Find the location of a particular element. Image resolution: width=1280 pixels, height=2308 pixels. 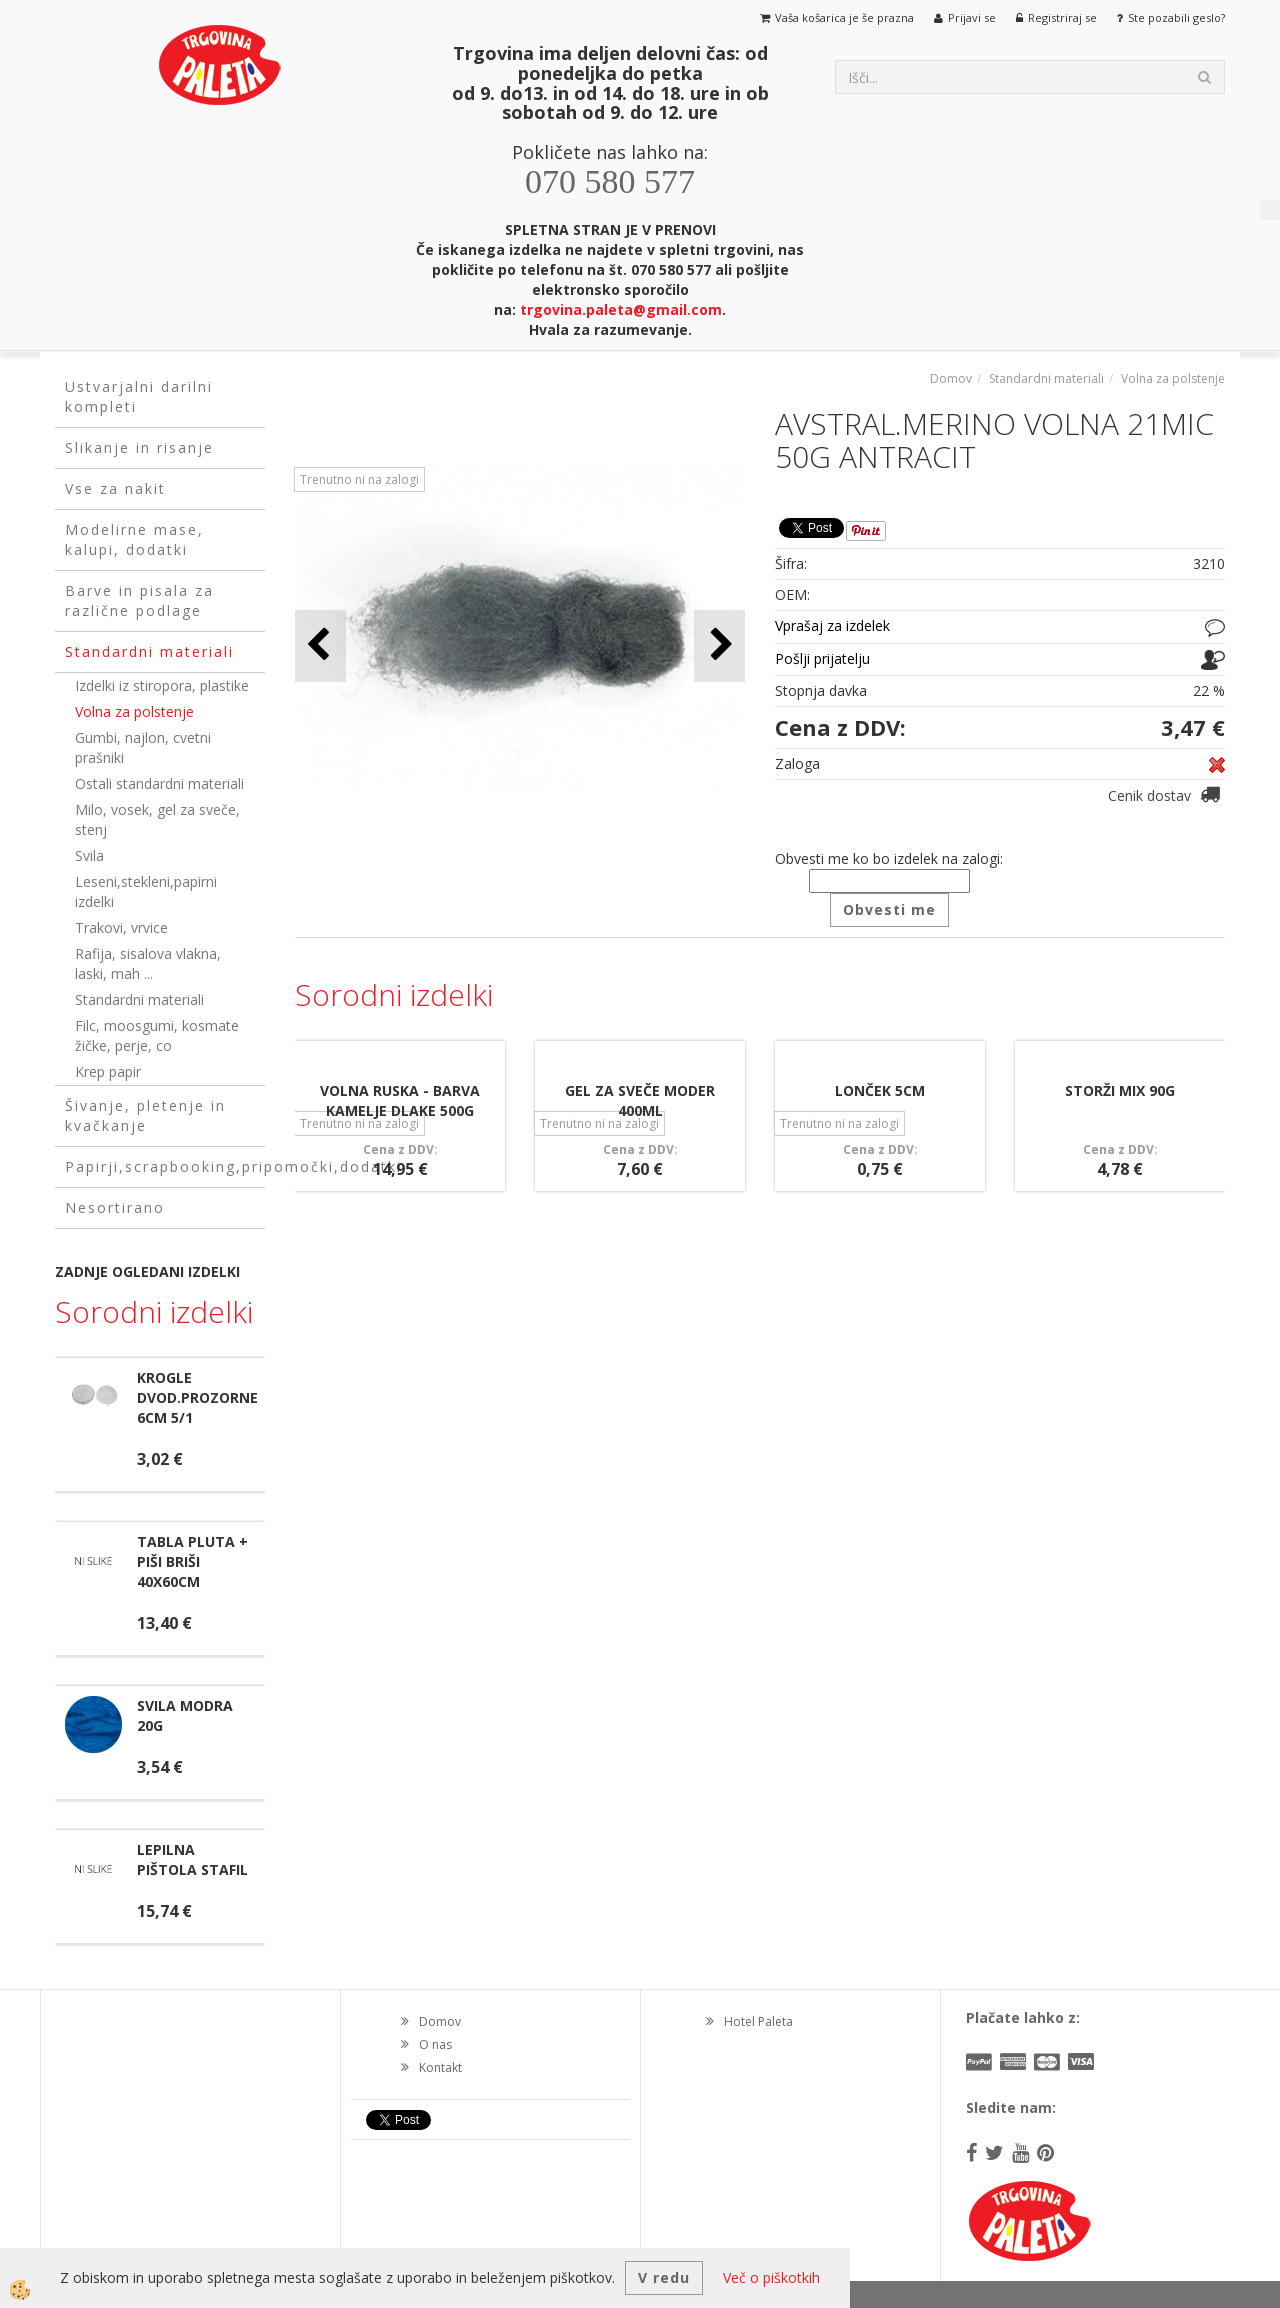

GEL ZA SVEČE MODER 400ML is located at coordinates (640, 1100).